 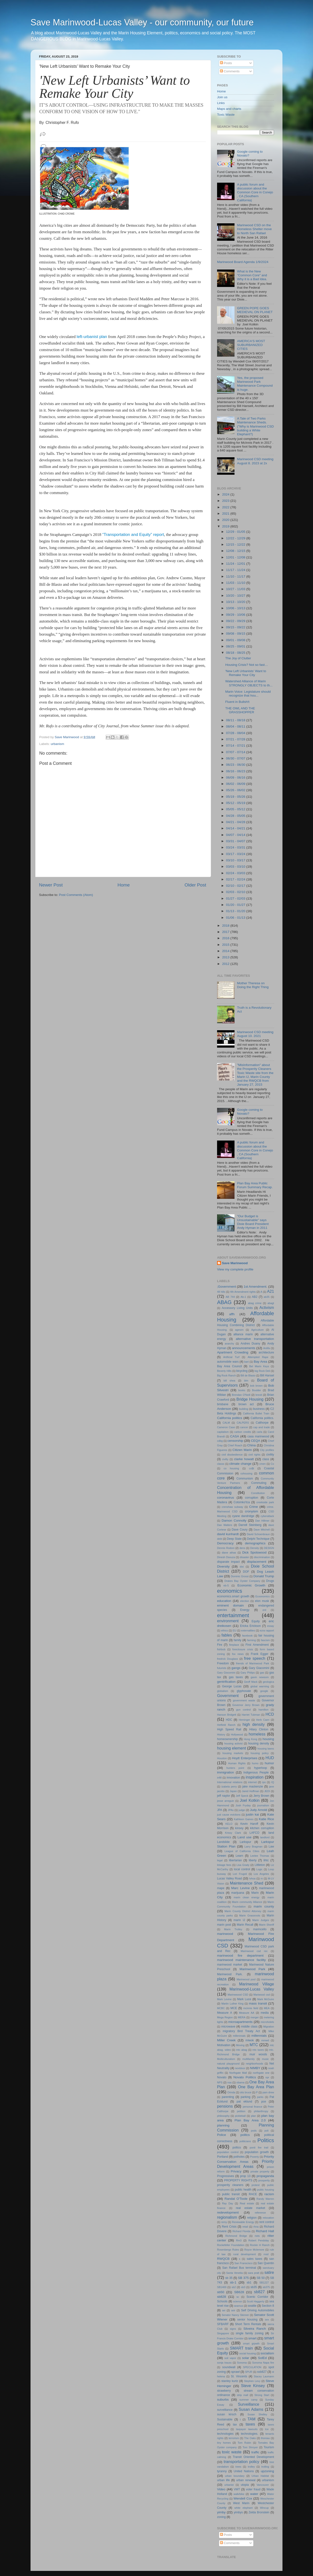 I want to click on cap and trade, so click(x=261, y=1427).